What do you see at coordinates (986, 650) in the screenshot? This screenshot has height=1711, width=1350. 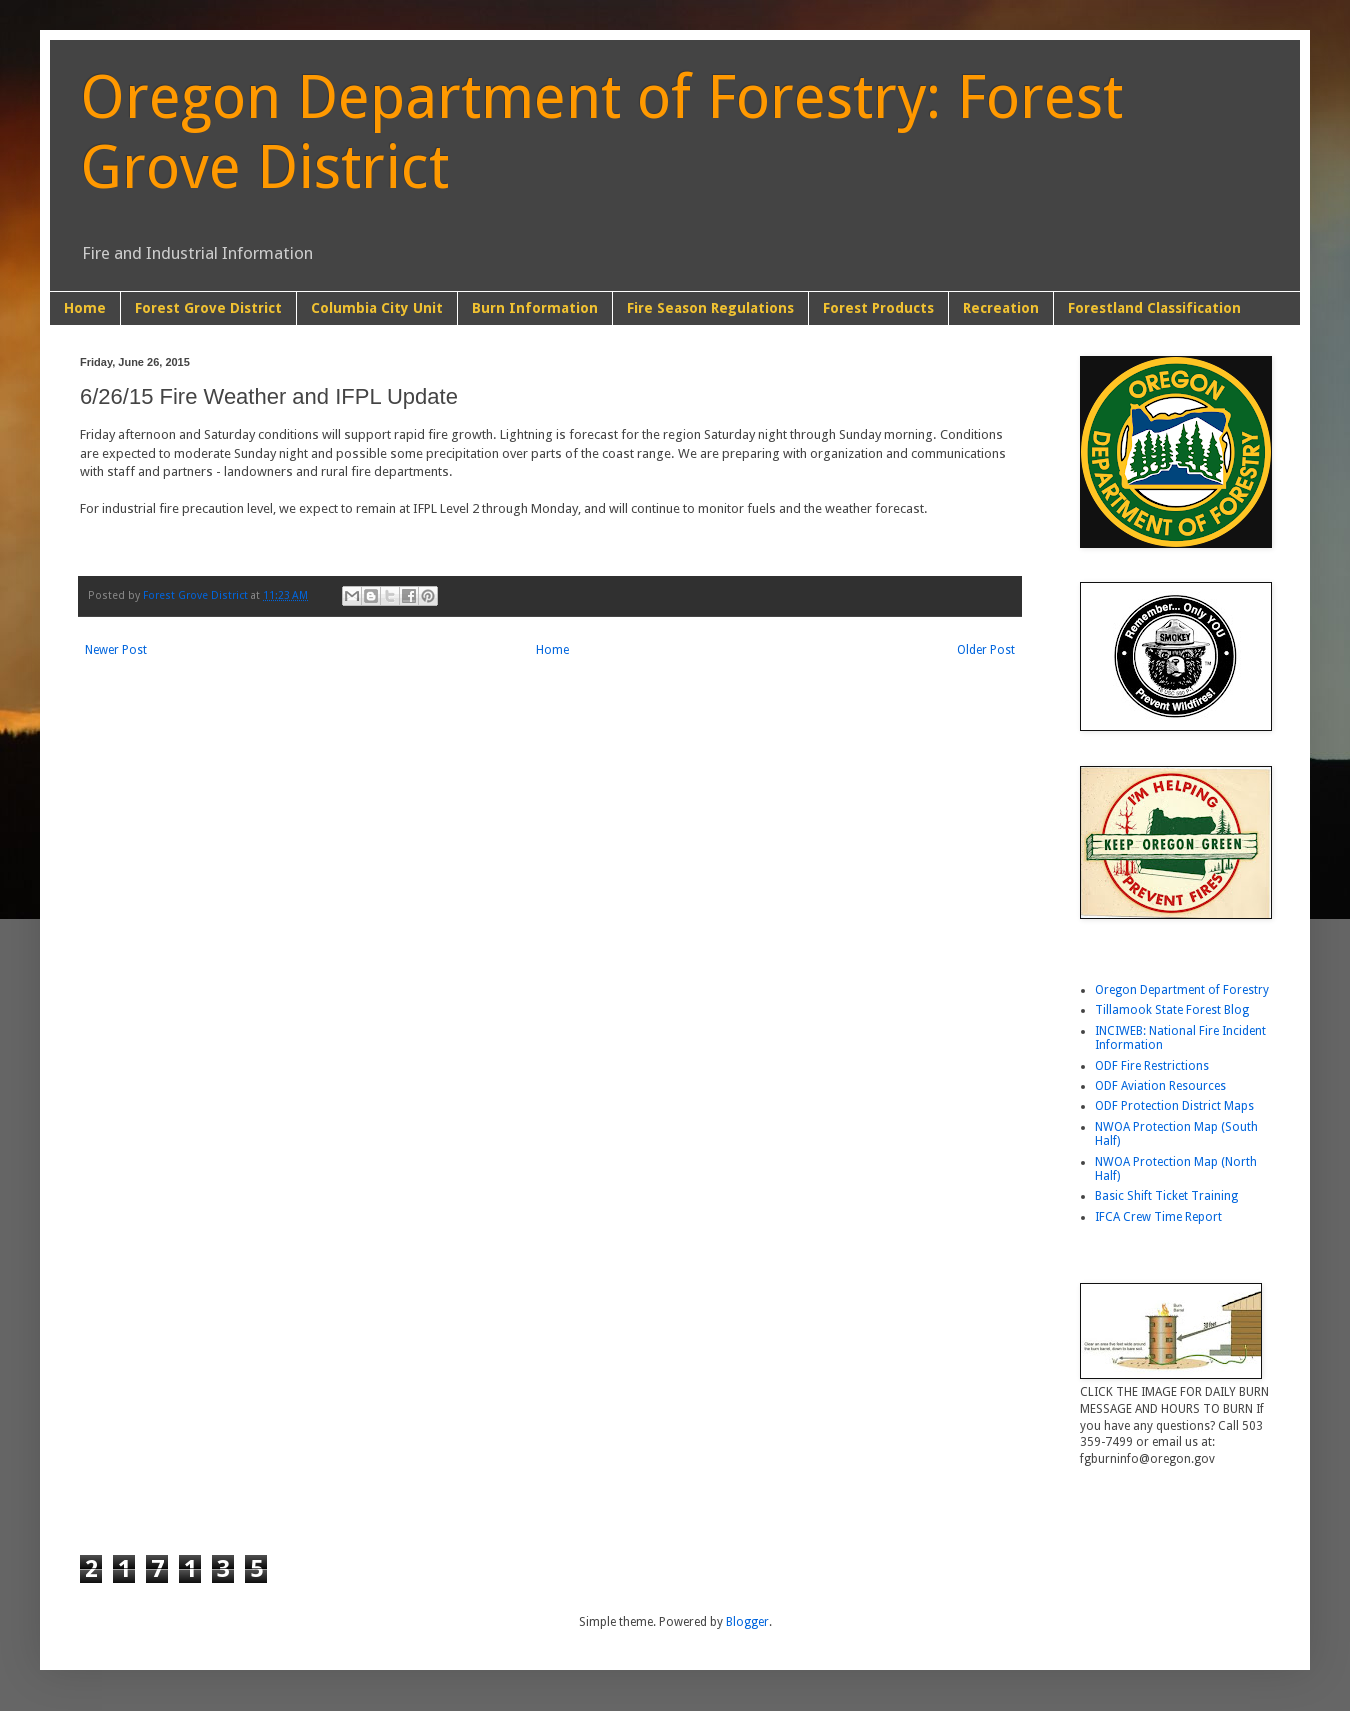 I see `Older Post` at bounding box center [986, 650].